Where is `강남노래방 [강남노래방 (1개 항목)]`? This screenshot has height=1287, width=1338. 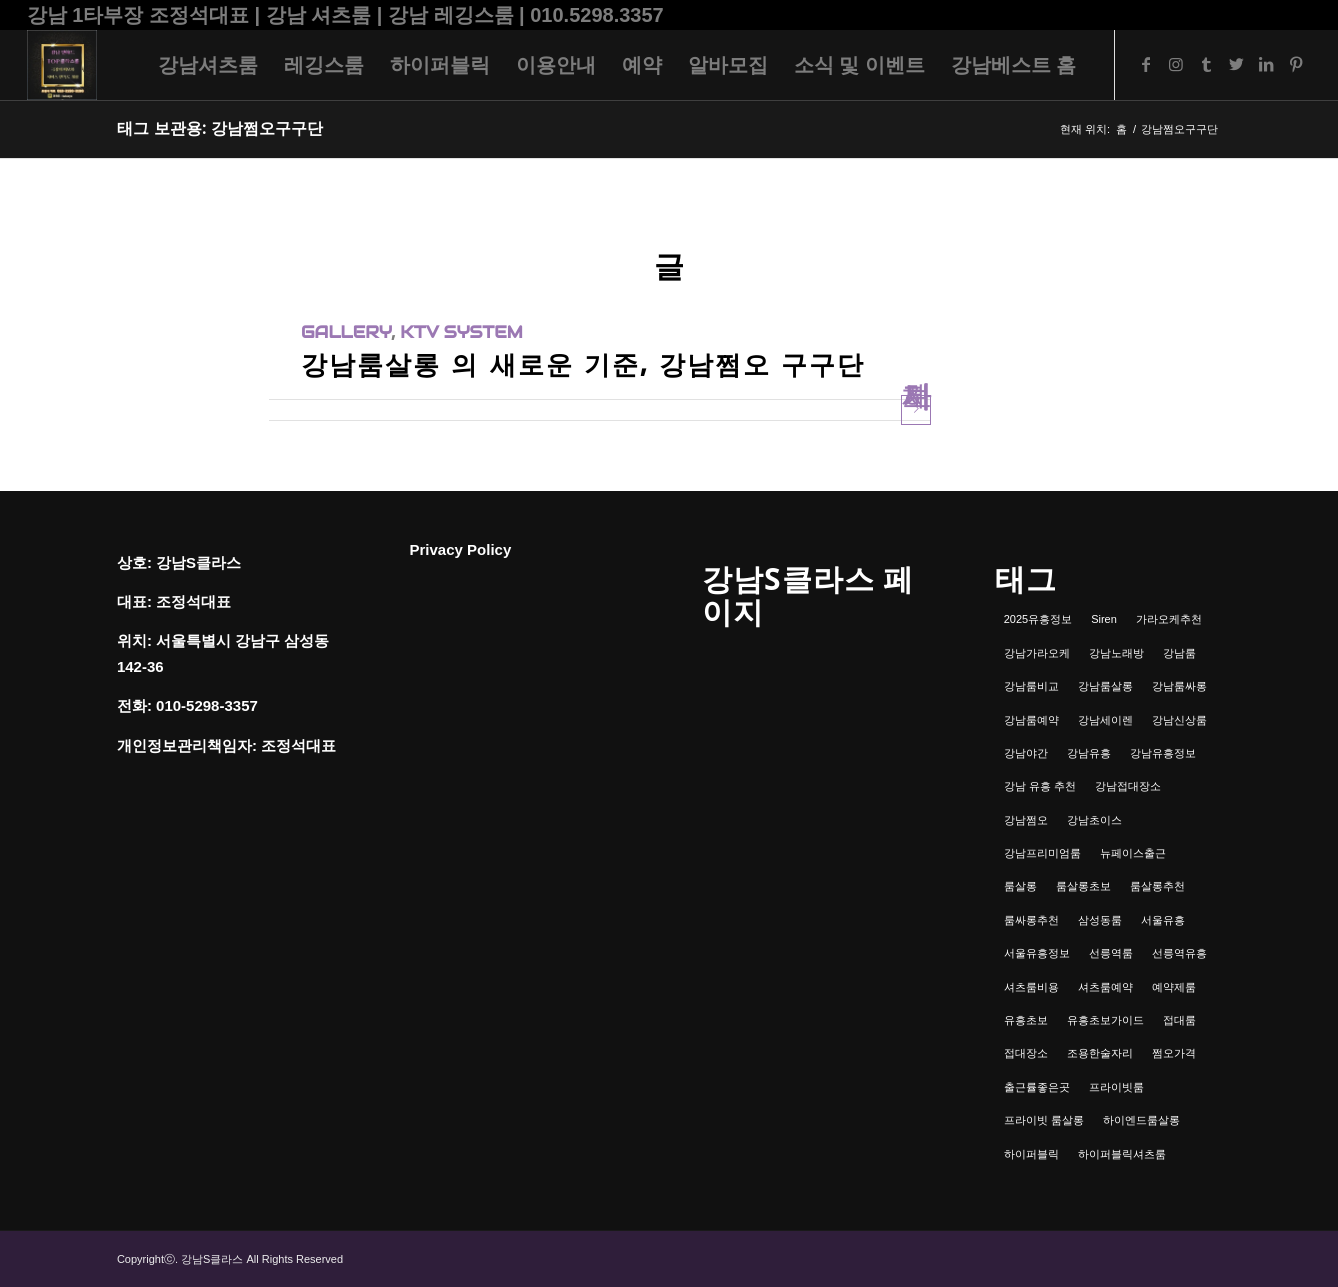 강남노래방 [강남노래방 (1개 항목)] is located at coordinates (1116, 653).